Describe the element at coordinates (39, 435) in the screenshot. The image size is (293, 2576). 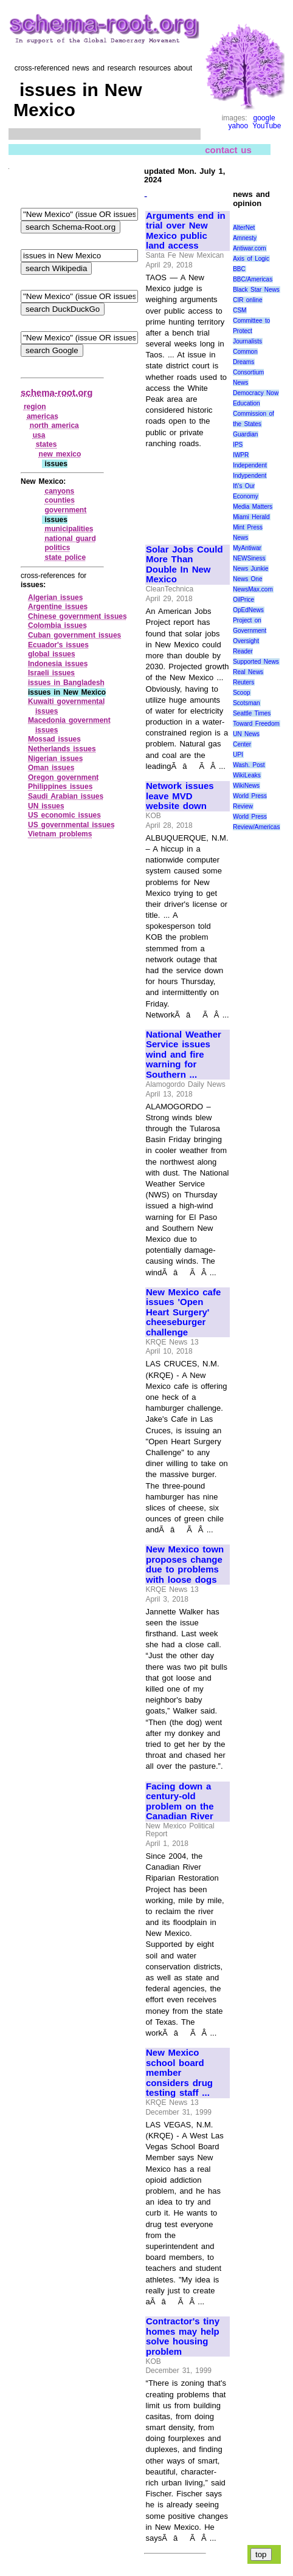
I see `usa` at that location.